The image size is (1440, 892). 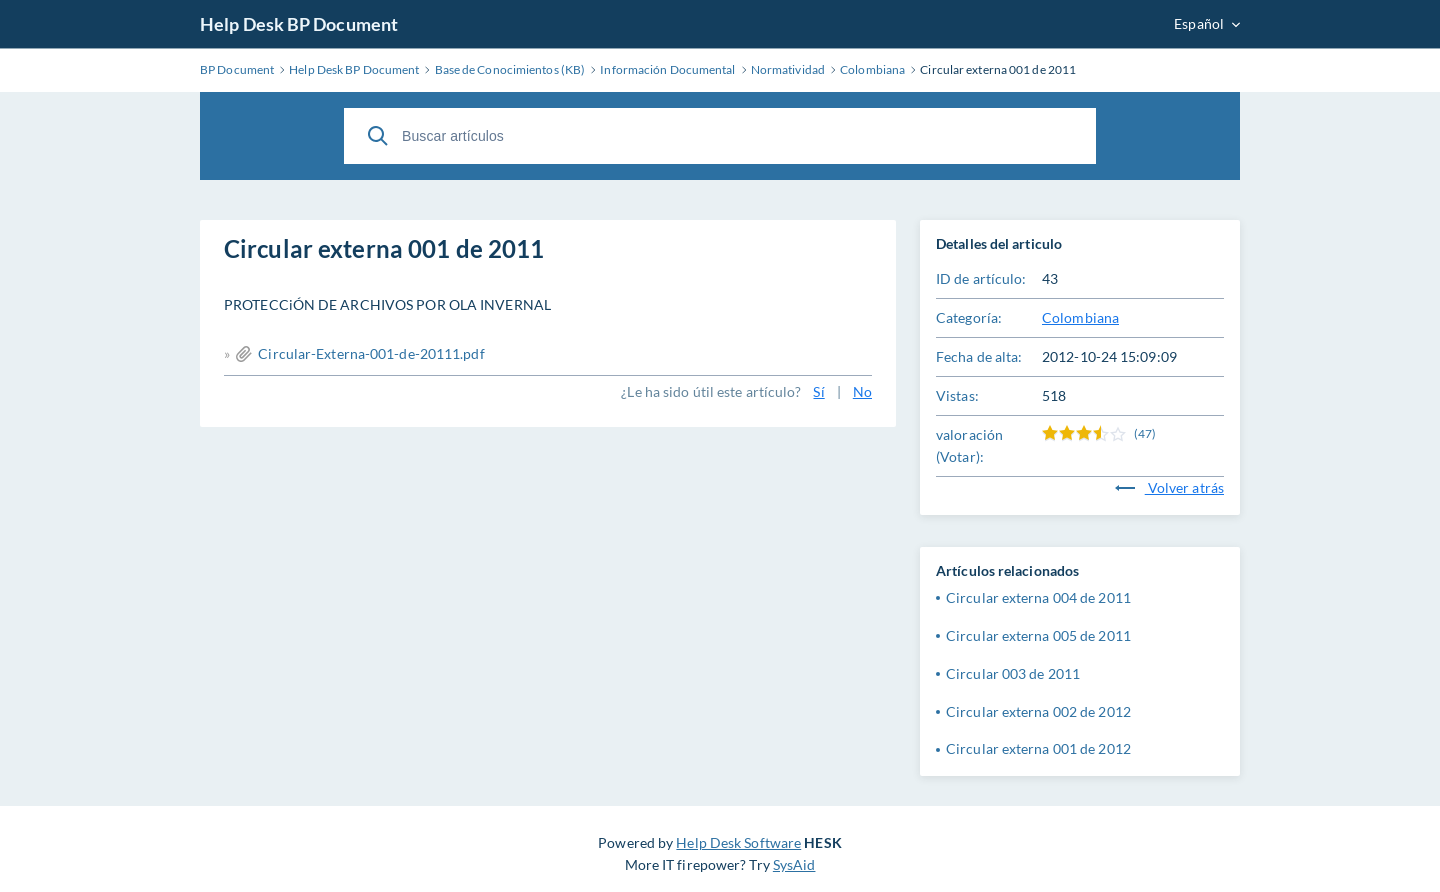 I want to click on Sí, so click(x=818, y=391).